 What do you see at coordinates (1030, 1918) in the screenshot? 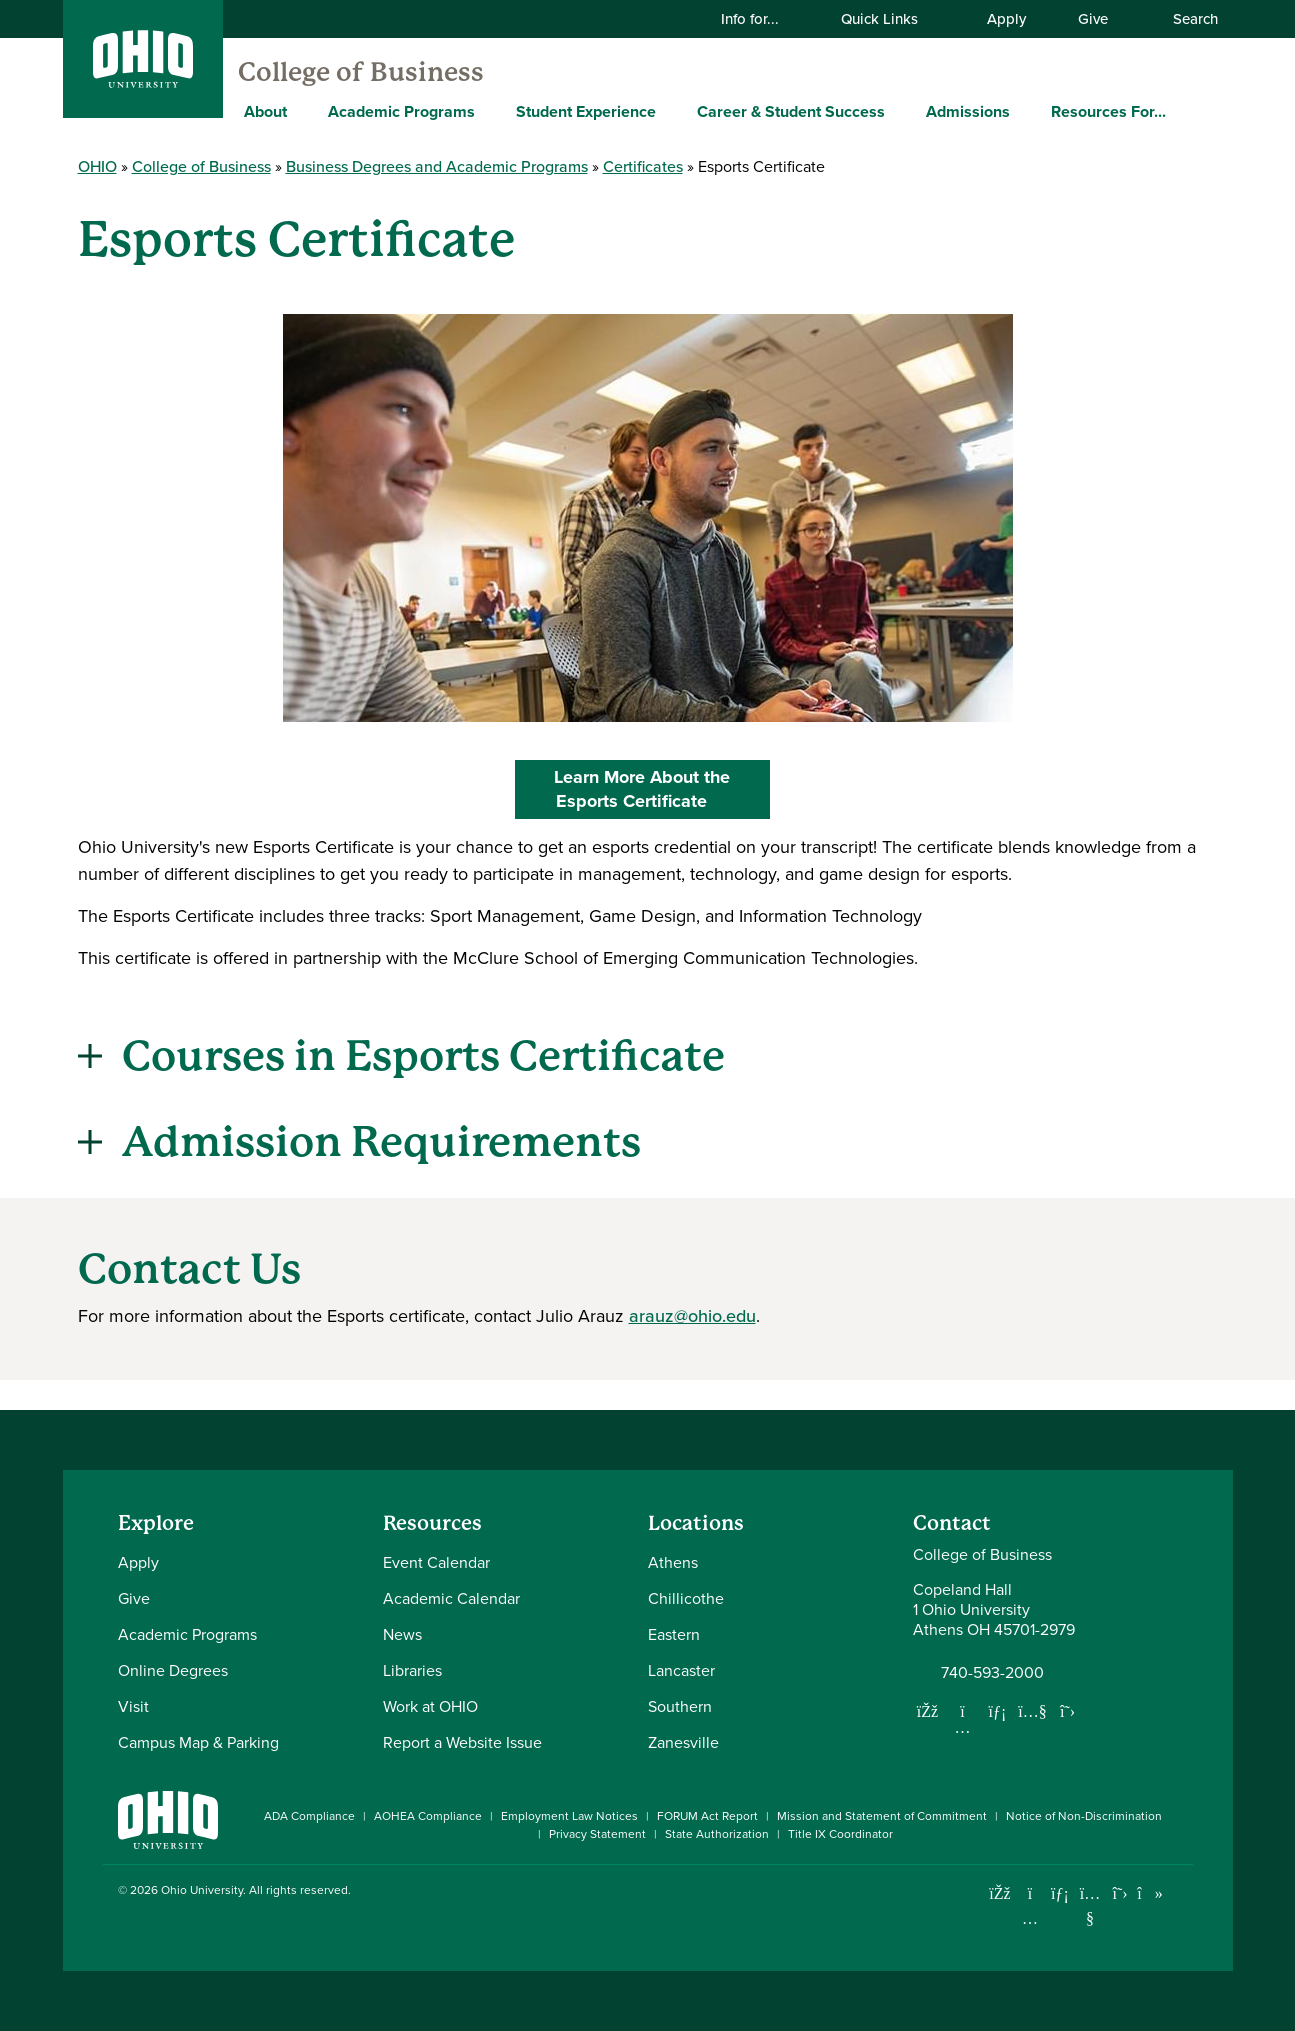
I see `[Check out Ohio University on Instagram]` at bounding box center [1030, 1918].